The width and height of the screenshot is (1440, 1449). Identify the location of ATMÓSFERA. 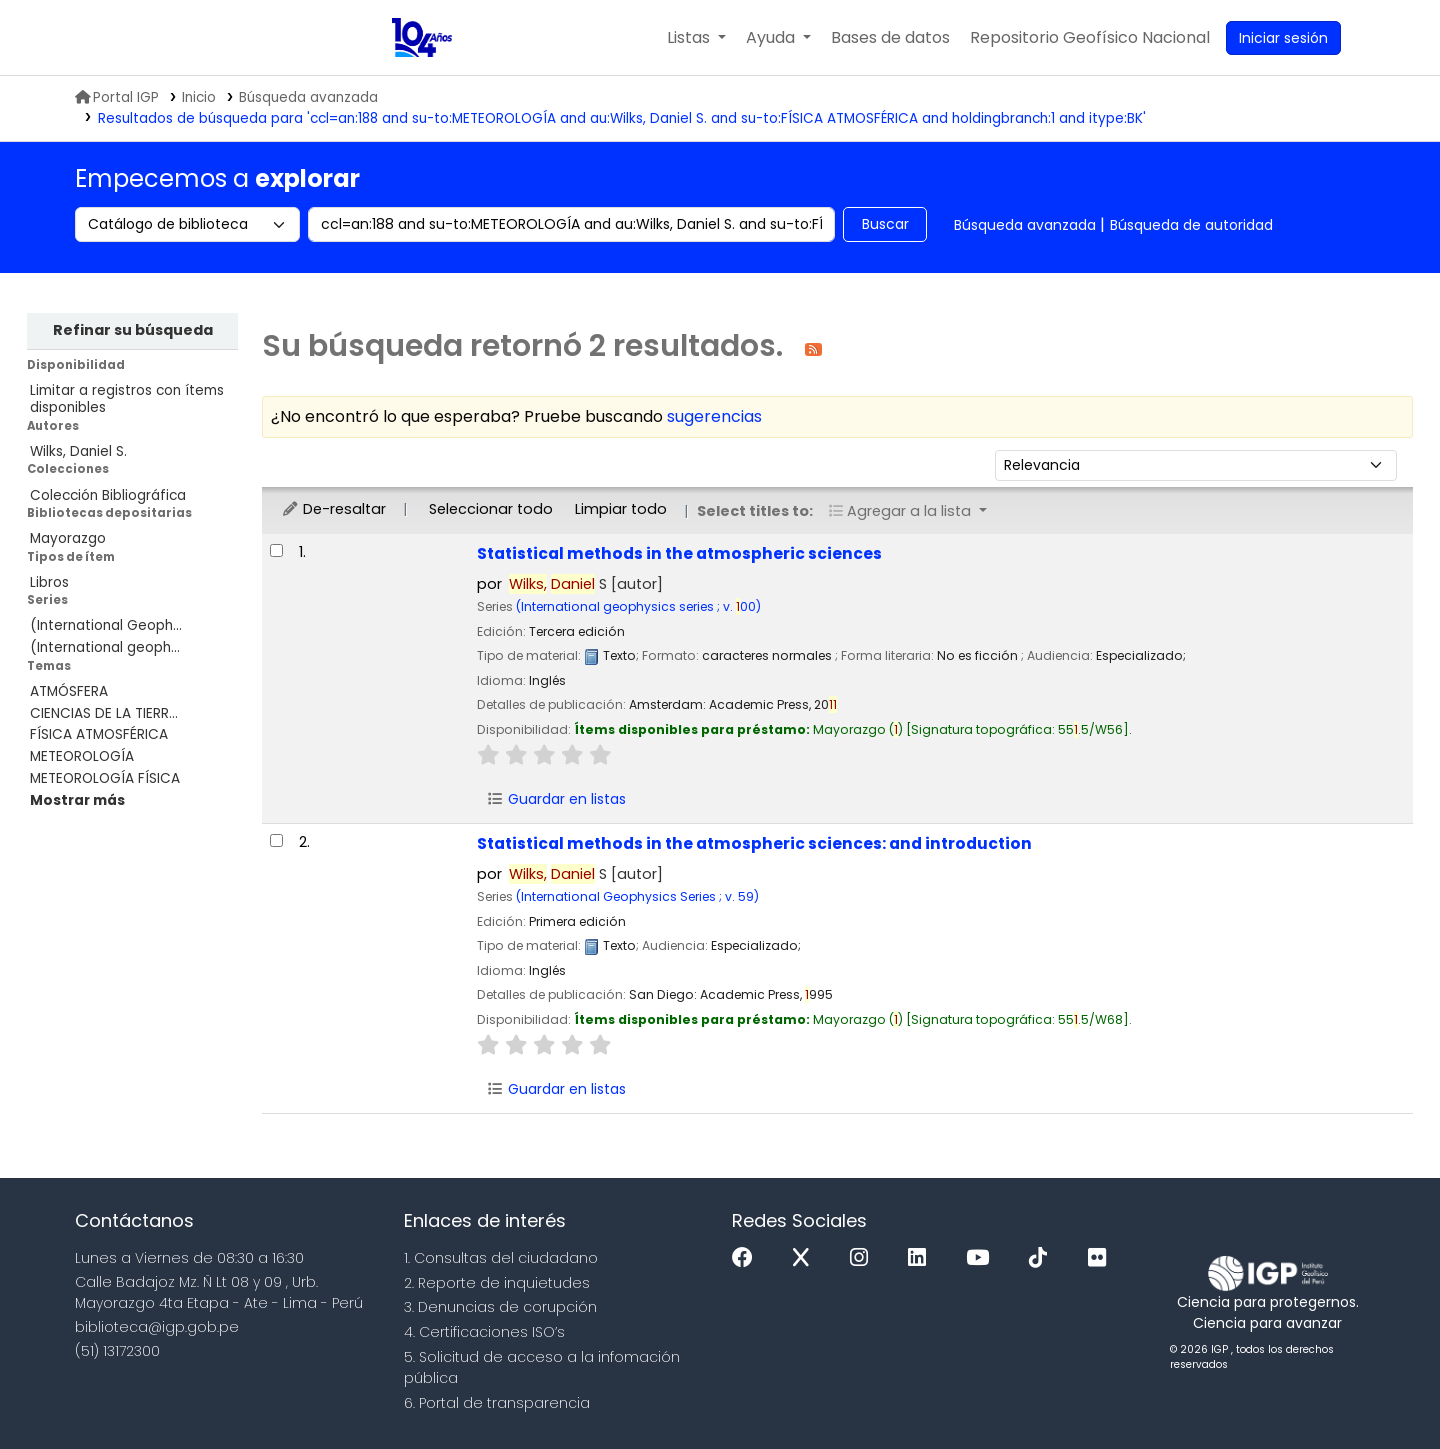
(69, 691).